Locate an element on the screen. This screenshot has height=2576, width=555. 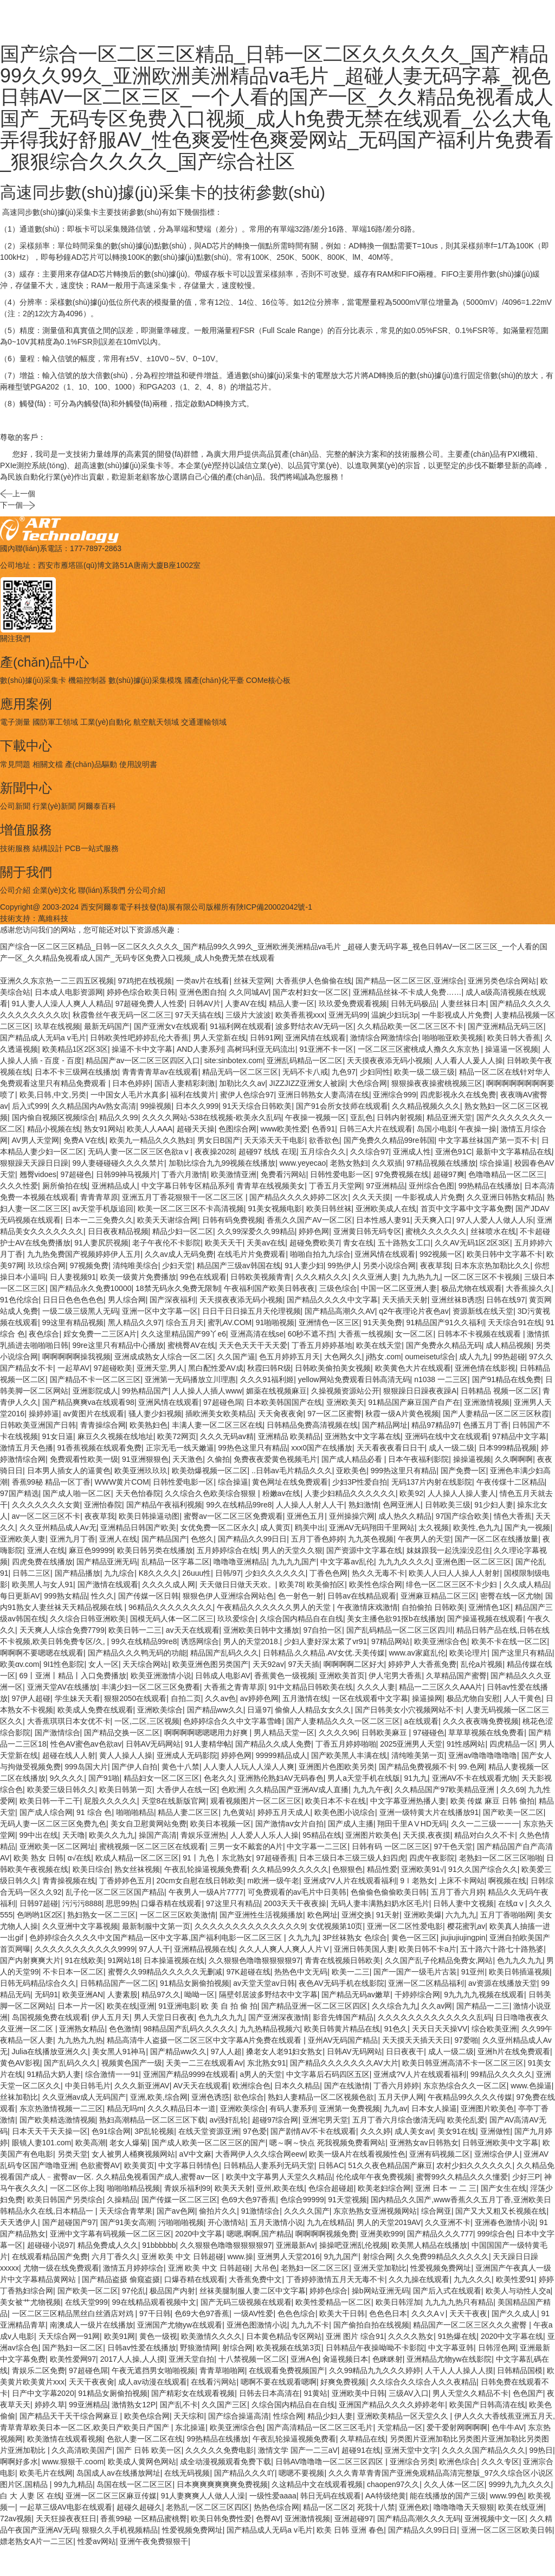
精品无吗m is located at coordinates (125, 2108).